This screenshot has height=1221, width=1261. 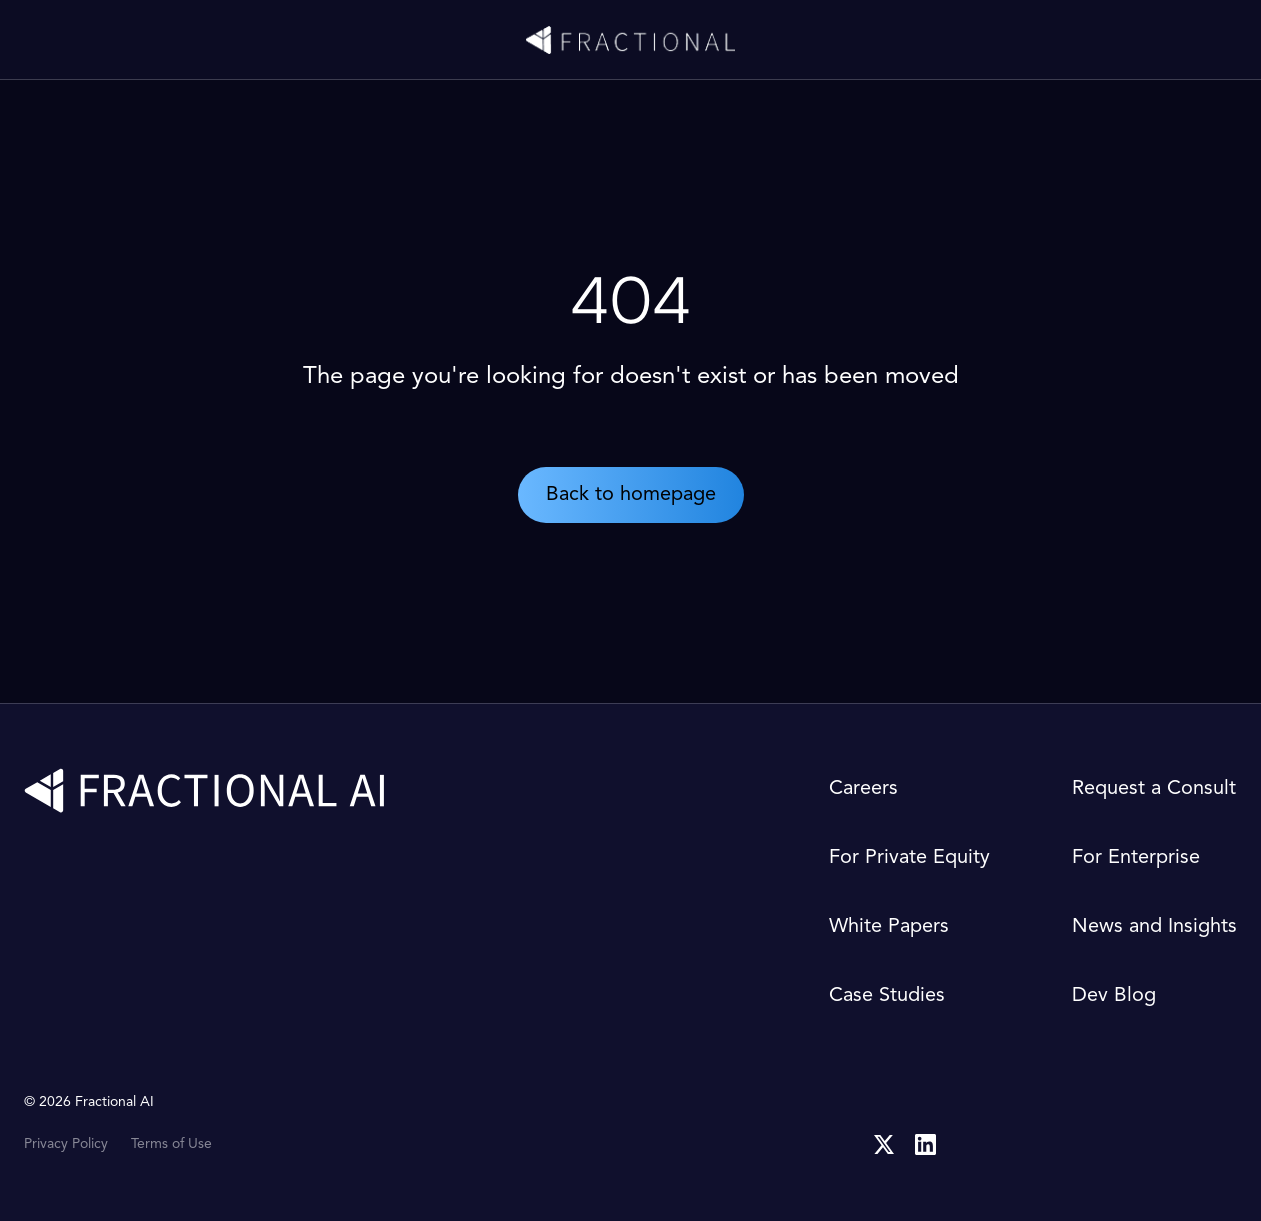 I want to click on For Enterprise, so click(x=1136, y=858).